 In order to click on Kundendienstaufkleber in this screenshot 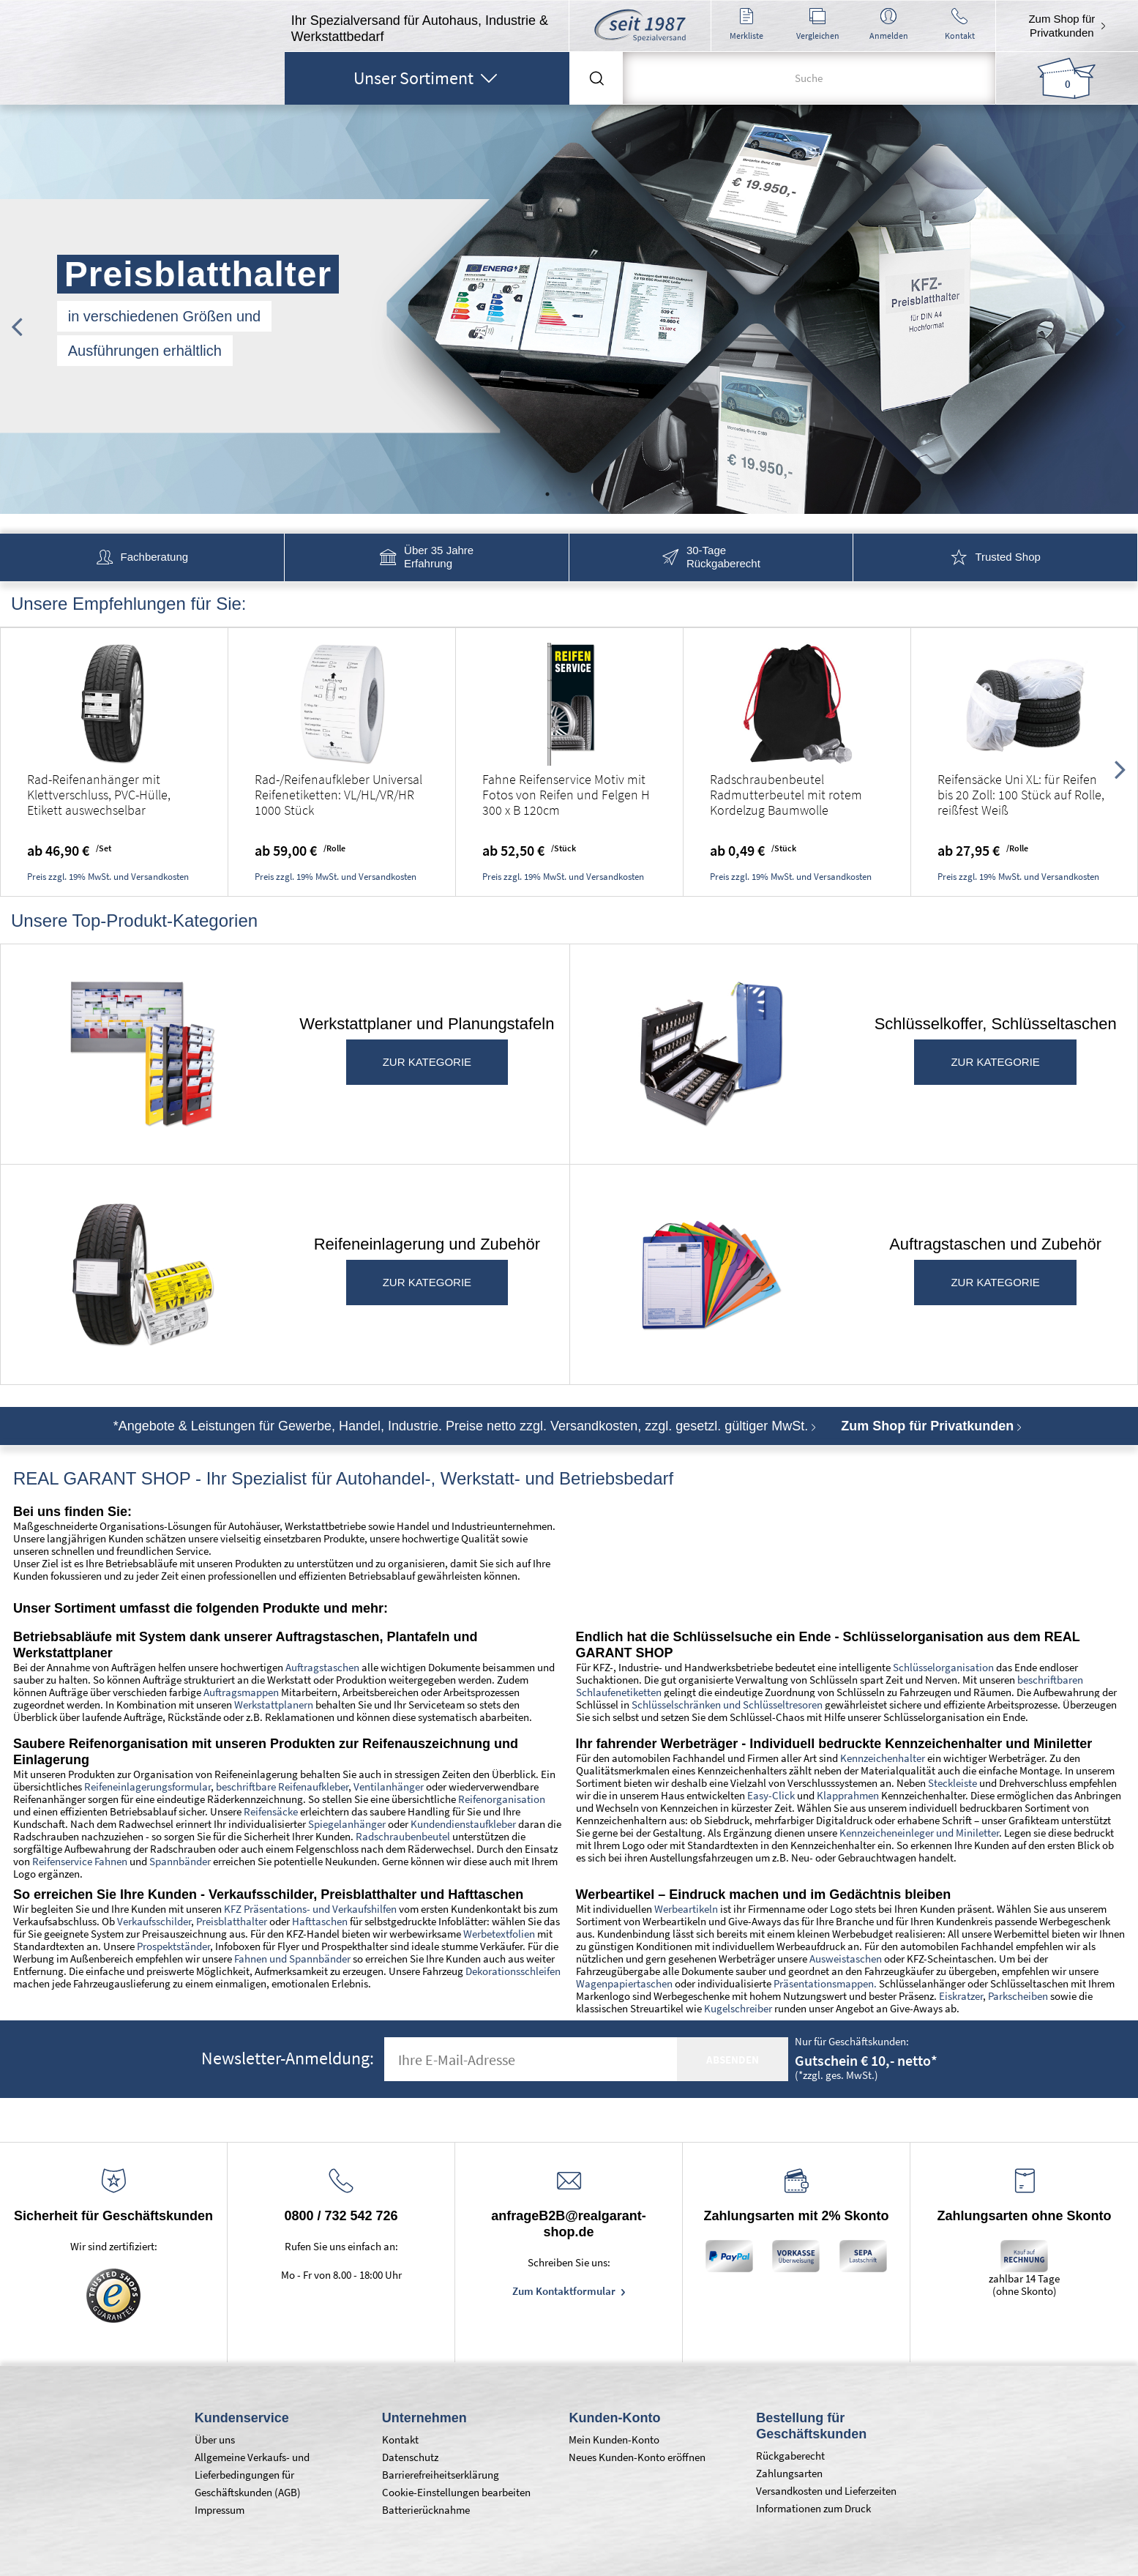, I will do `click(463, 1824)`.